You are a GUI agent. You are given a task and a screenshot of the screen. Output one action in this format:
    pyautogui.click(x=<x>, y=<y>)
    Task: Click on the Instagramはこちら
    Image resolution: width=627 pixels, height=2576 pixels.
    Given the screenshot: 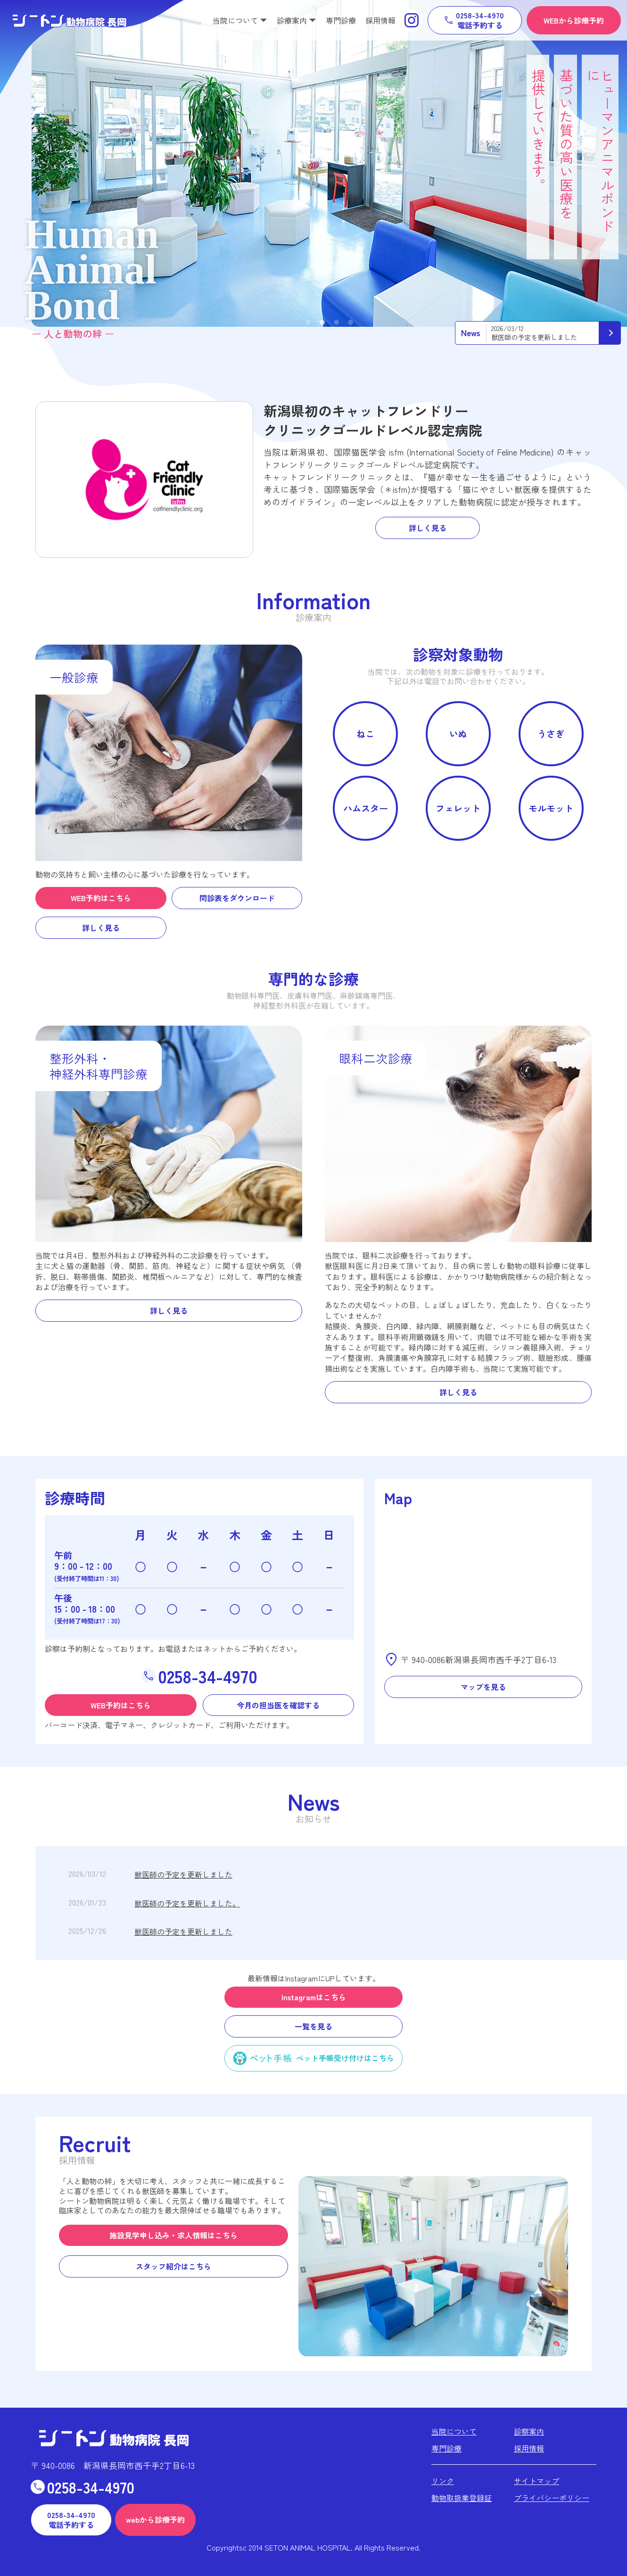 What is the action you would take?
    pyautogui.click(x=313, y=1997)
    